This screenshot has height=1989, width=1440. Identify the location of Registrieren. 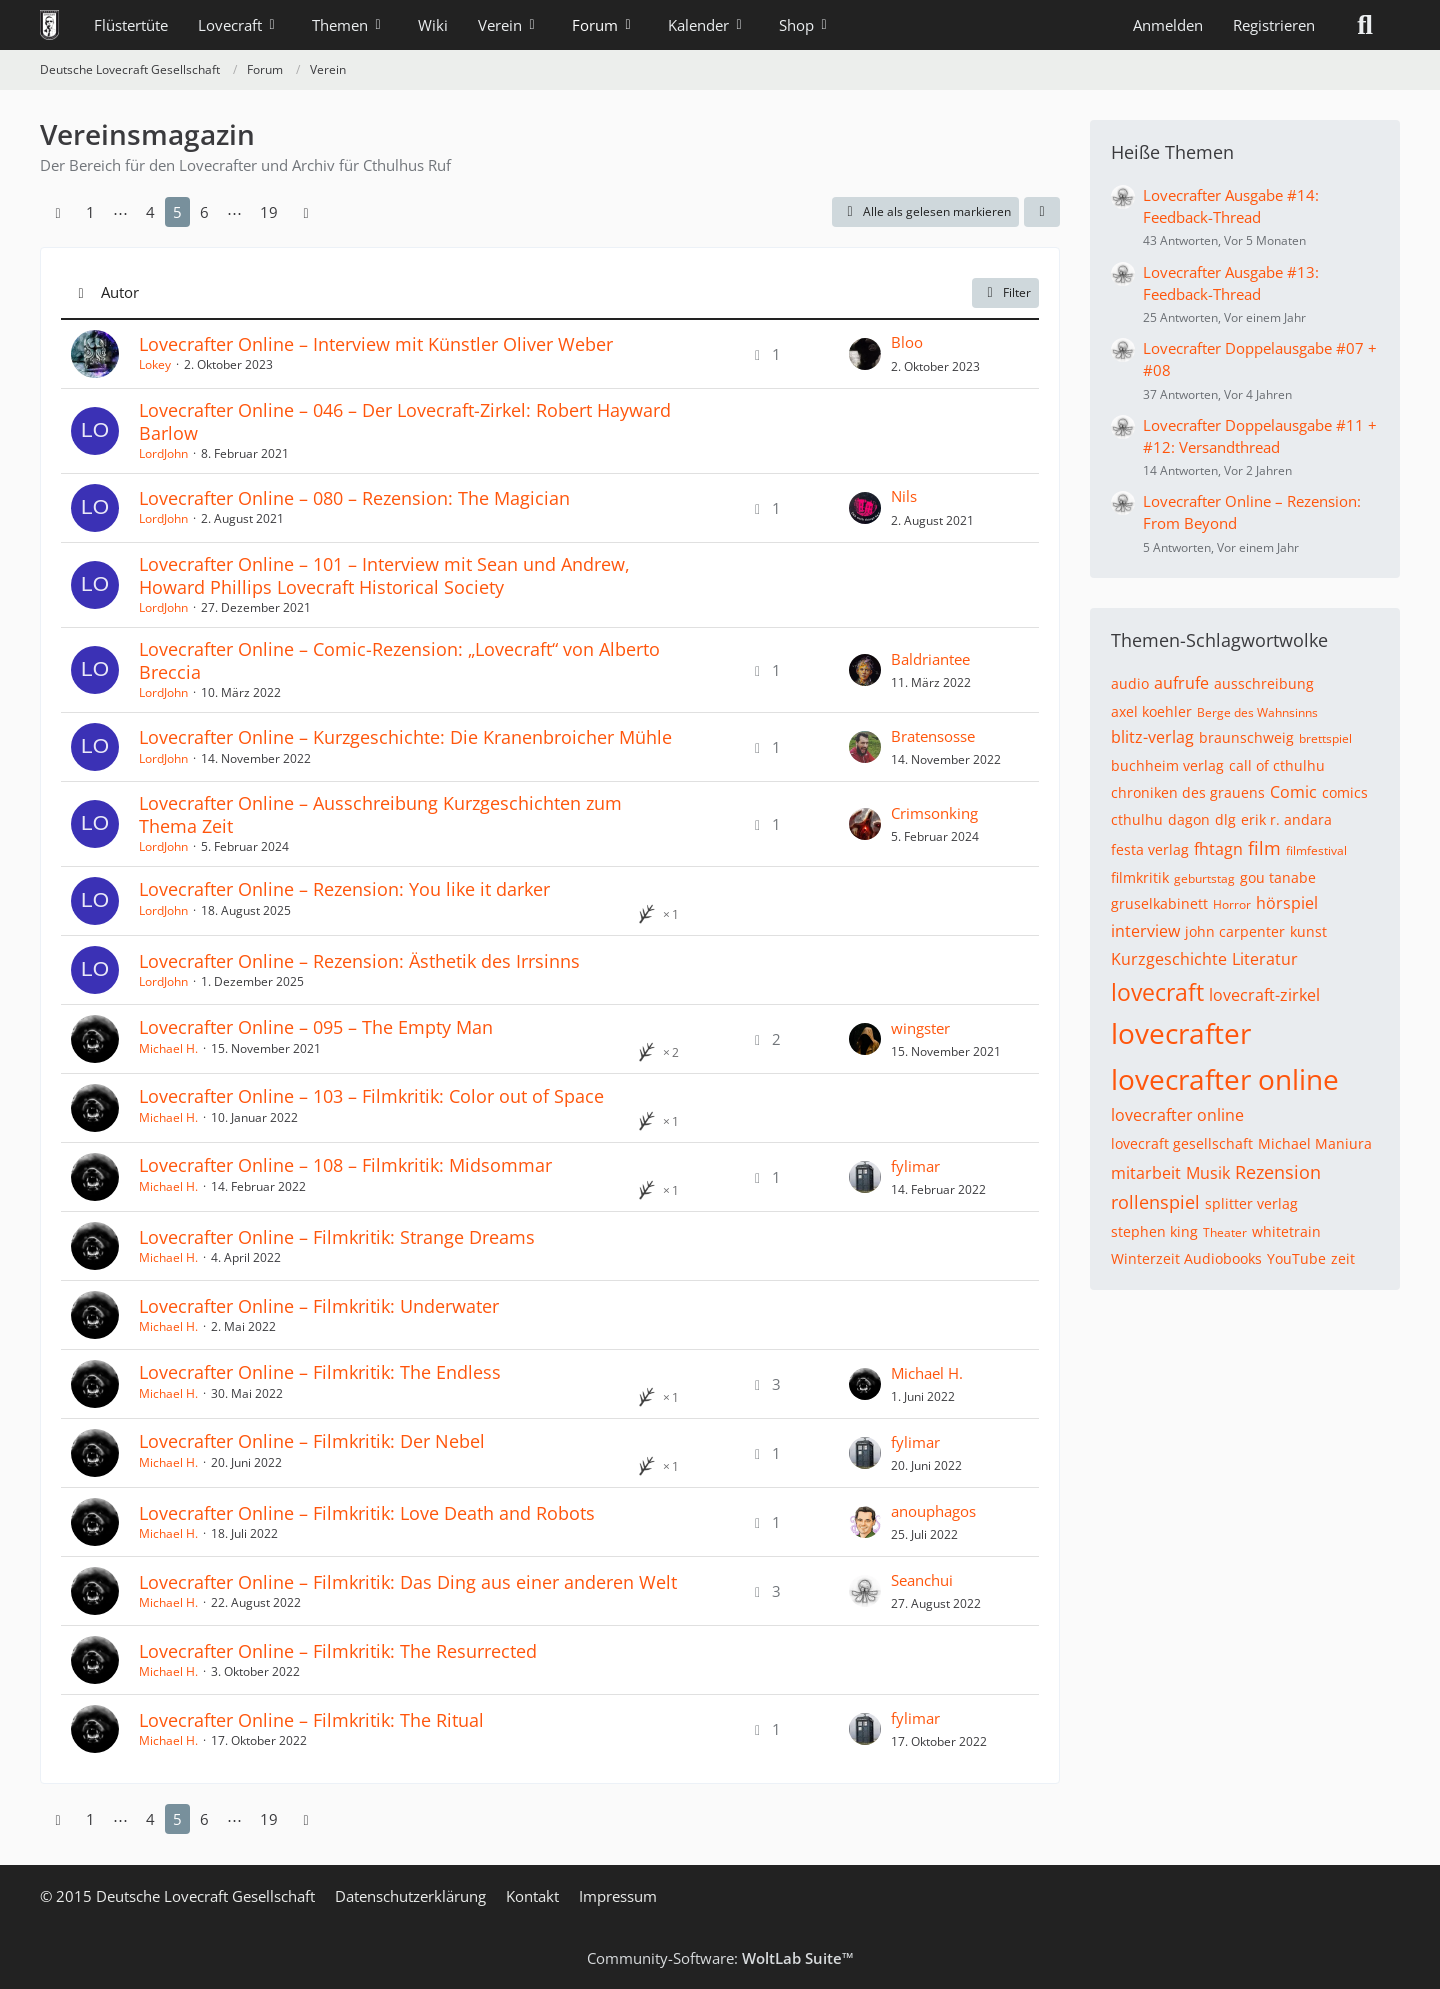
(1274, 25).